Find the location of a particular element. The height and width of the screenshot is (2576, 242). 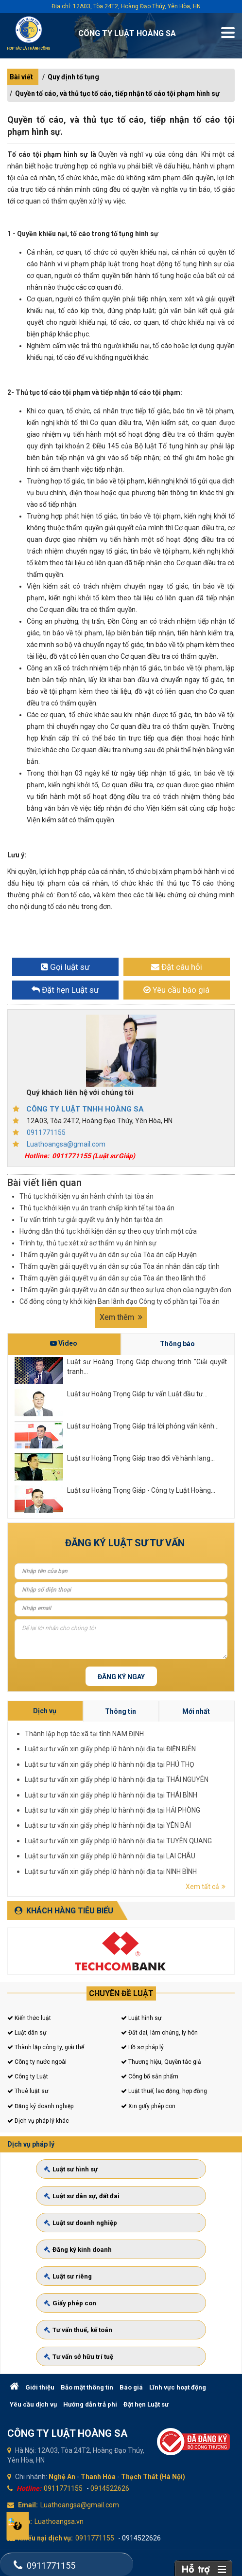

Thẩm quyền giải quyết vụ án dân sự theo sự lựa chọn của nguyên đơn is located at coordinates (125, 1290).